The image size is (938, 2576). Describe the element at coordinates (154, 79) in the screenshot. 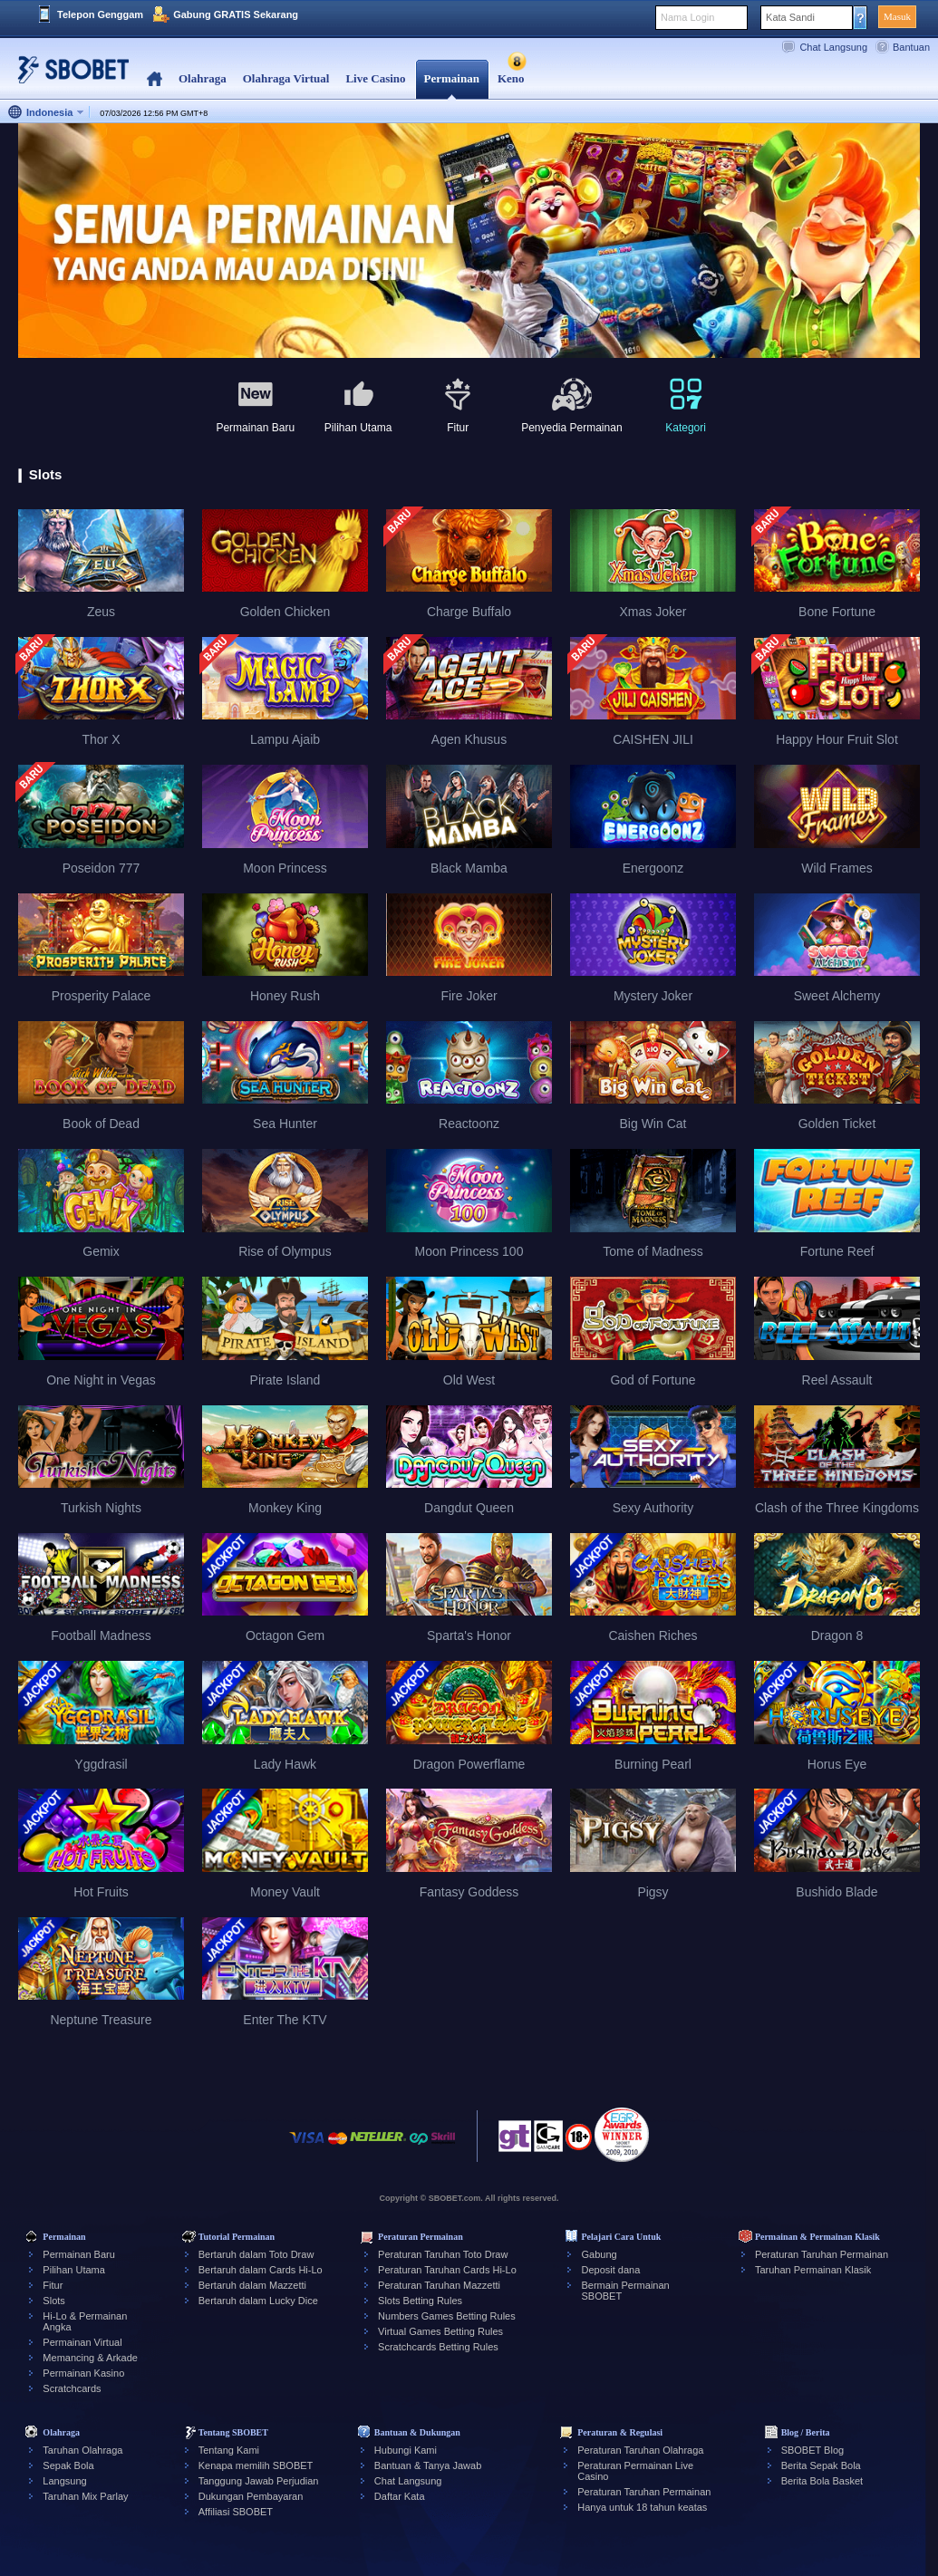

I see `Home` at that location.